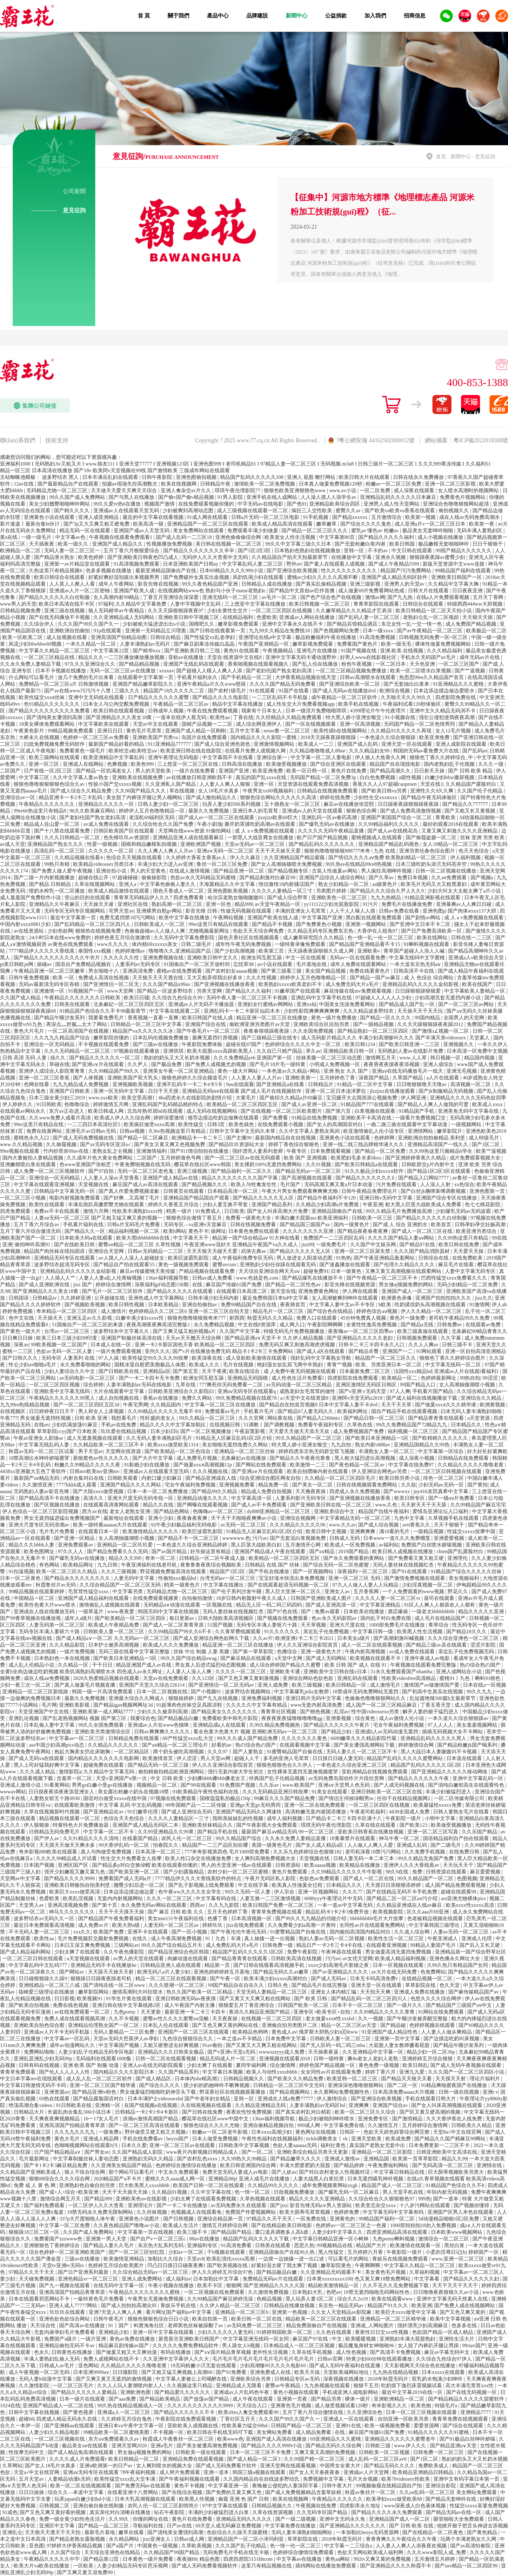  What do you see at coordinates (344, 697) in the screenshot?
I see `成午夜精品一区二区三区软件` at bounding box center [344, 697].